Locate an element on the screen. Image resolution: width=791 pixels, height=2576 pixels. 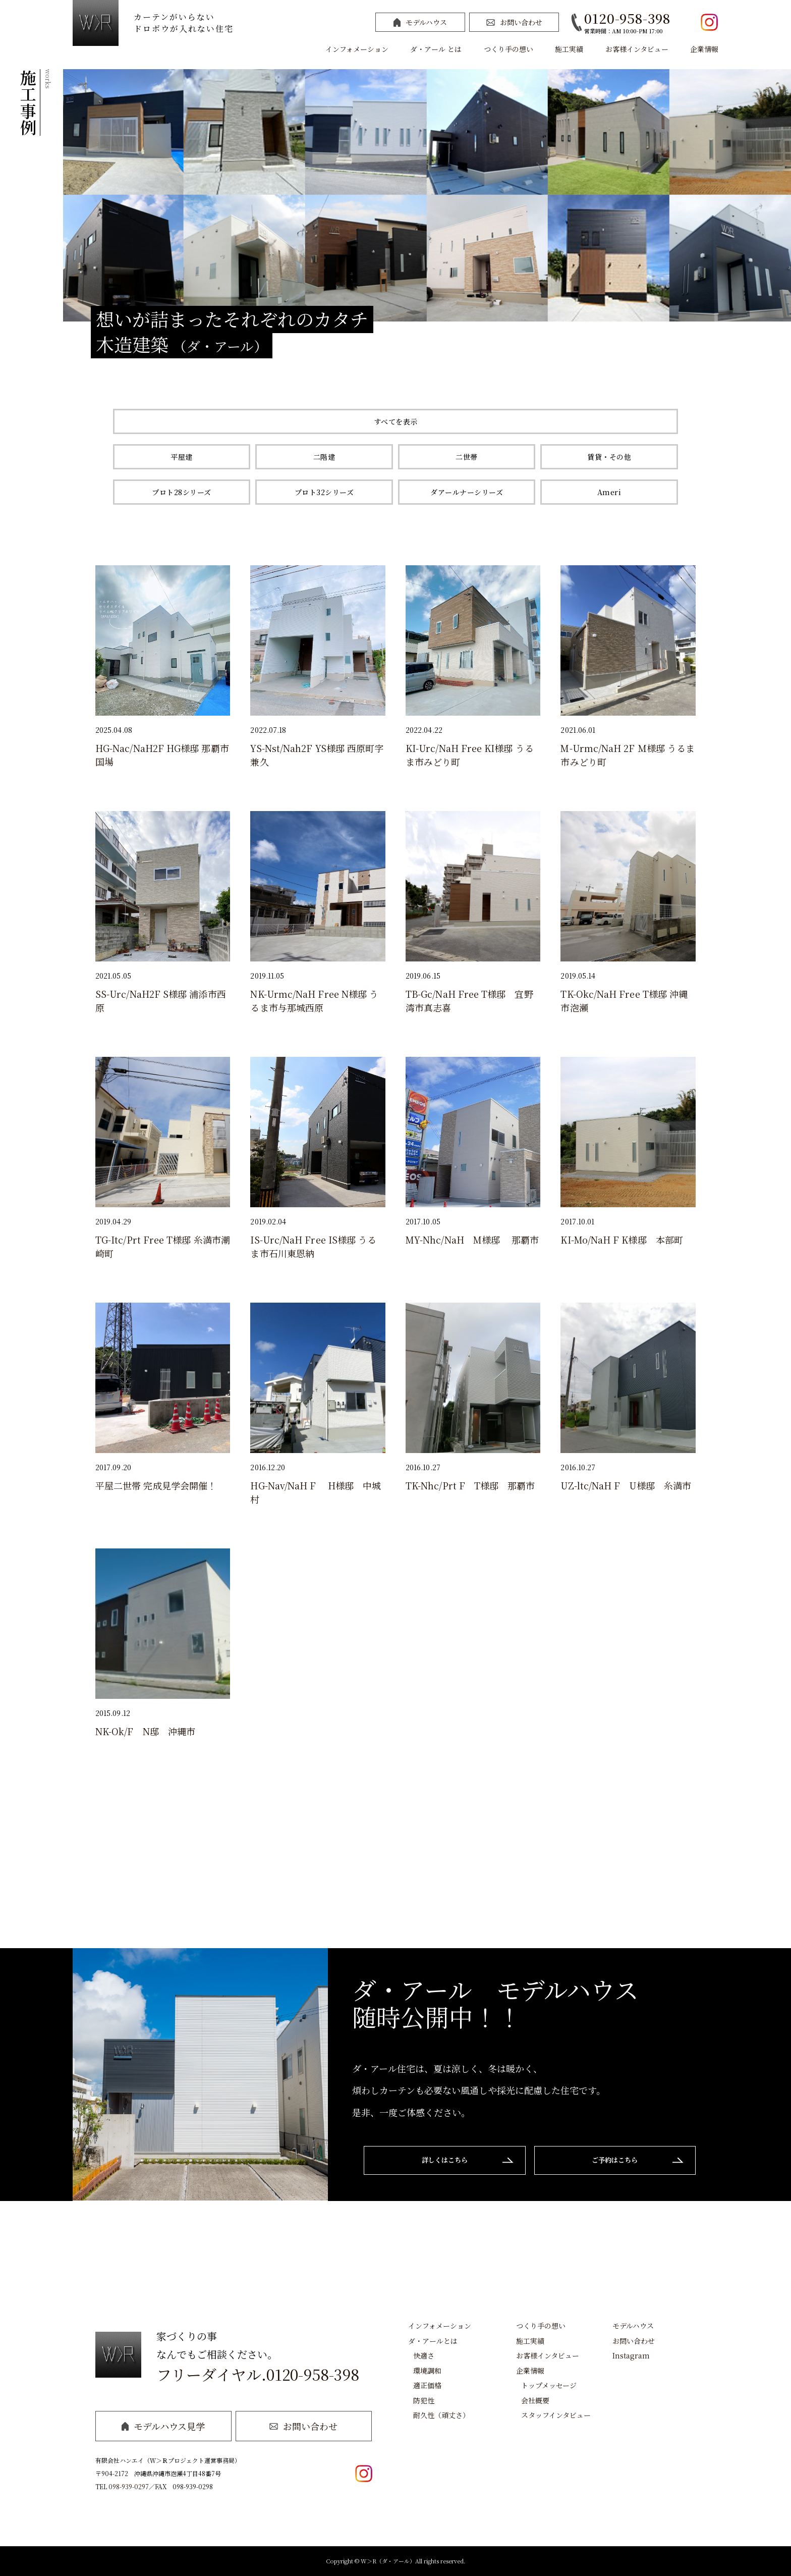
YS-Nst/Nah2F YS様邸 西原町字兼久 is located at coordinates (316, 755).